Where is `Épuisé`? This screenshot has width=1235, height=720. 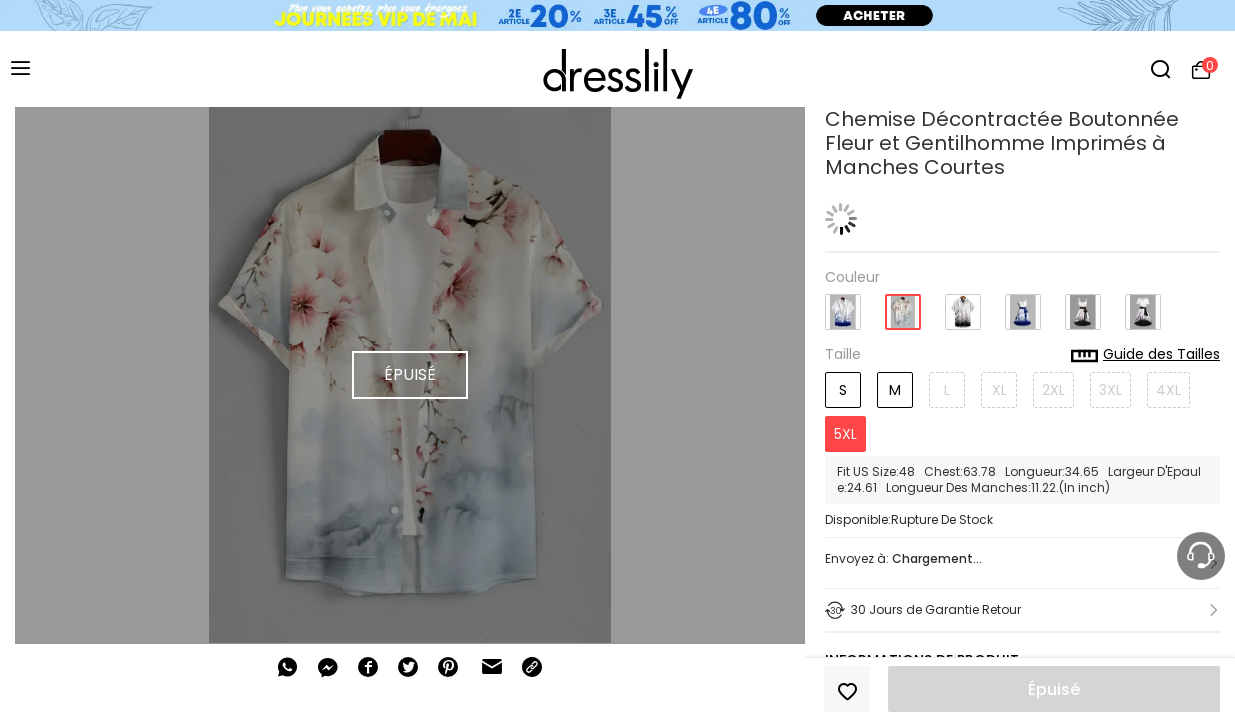
Épuisé is located at coordinates (1054, 689).